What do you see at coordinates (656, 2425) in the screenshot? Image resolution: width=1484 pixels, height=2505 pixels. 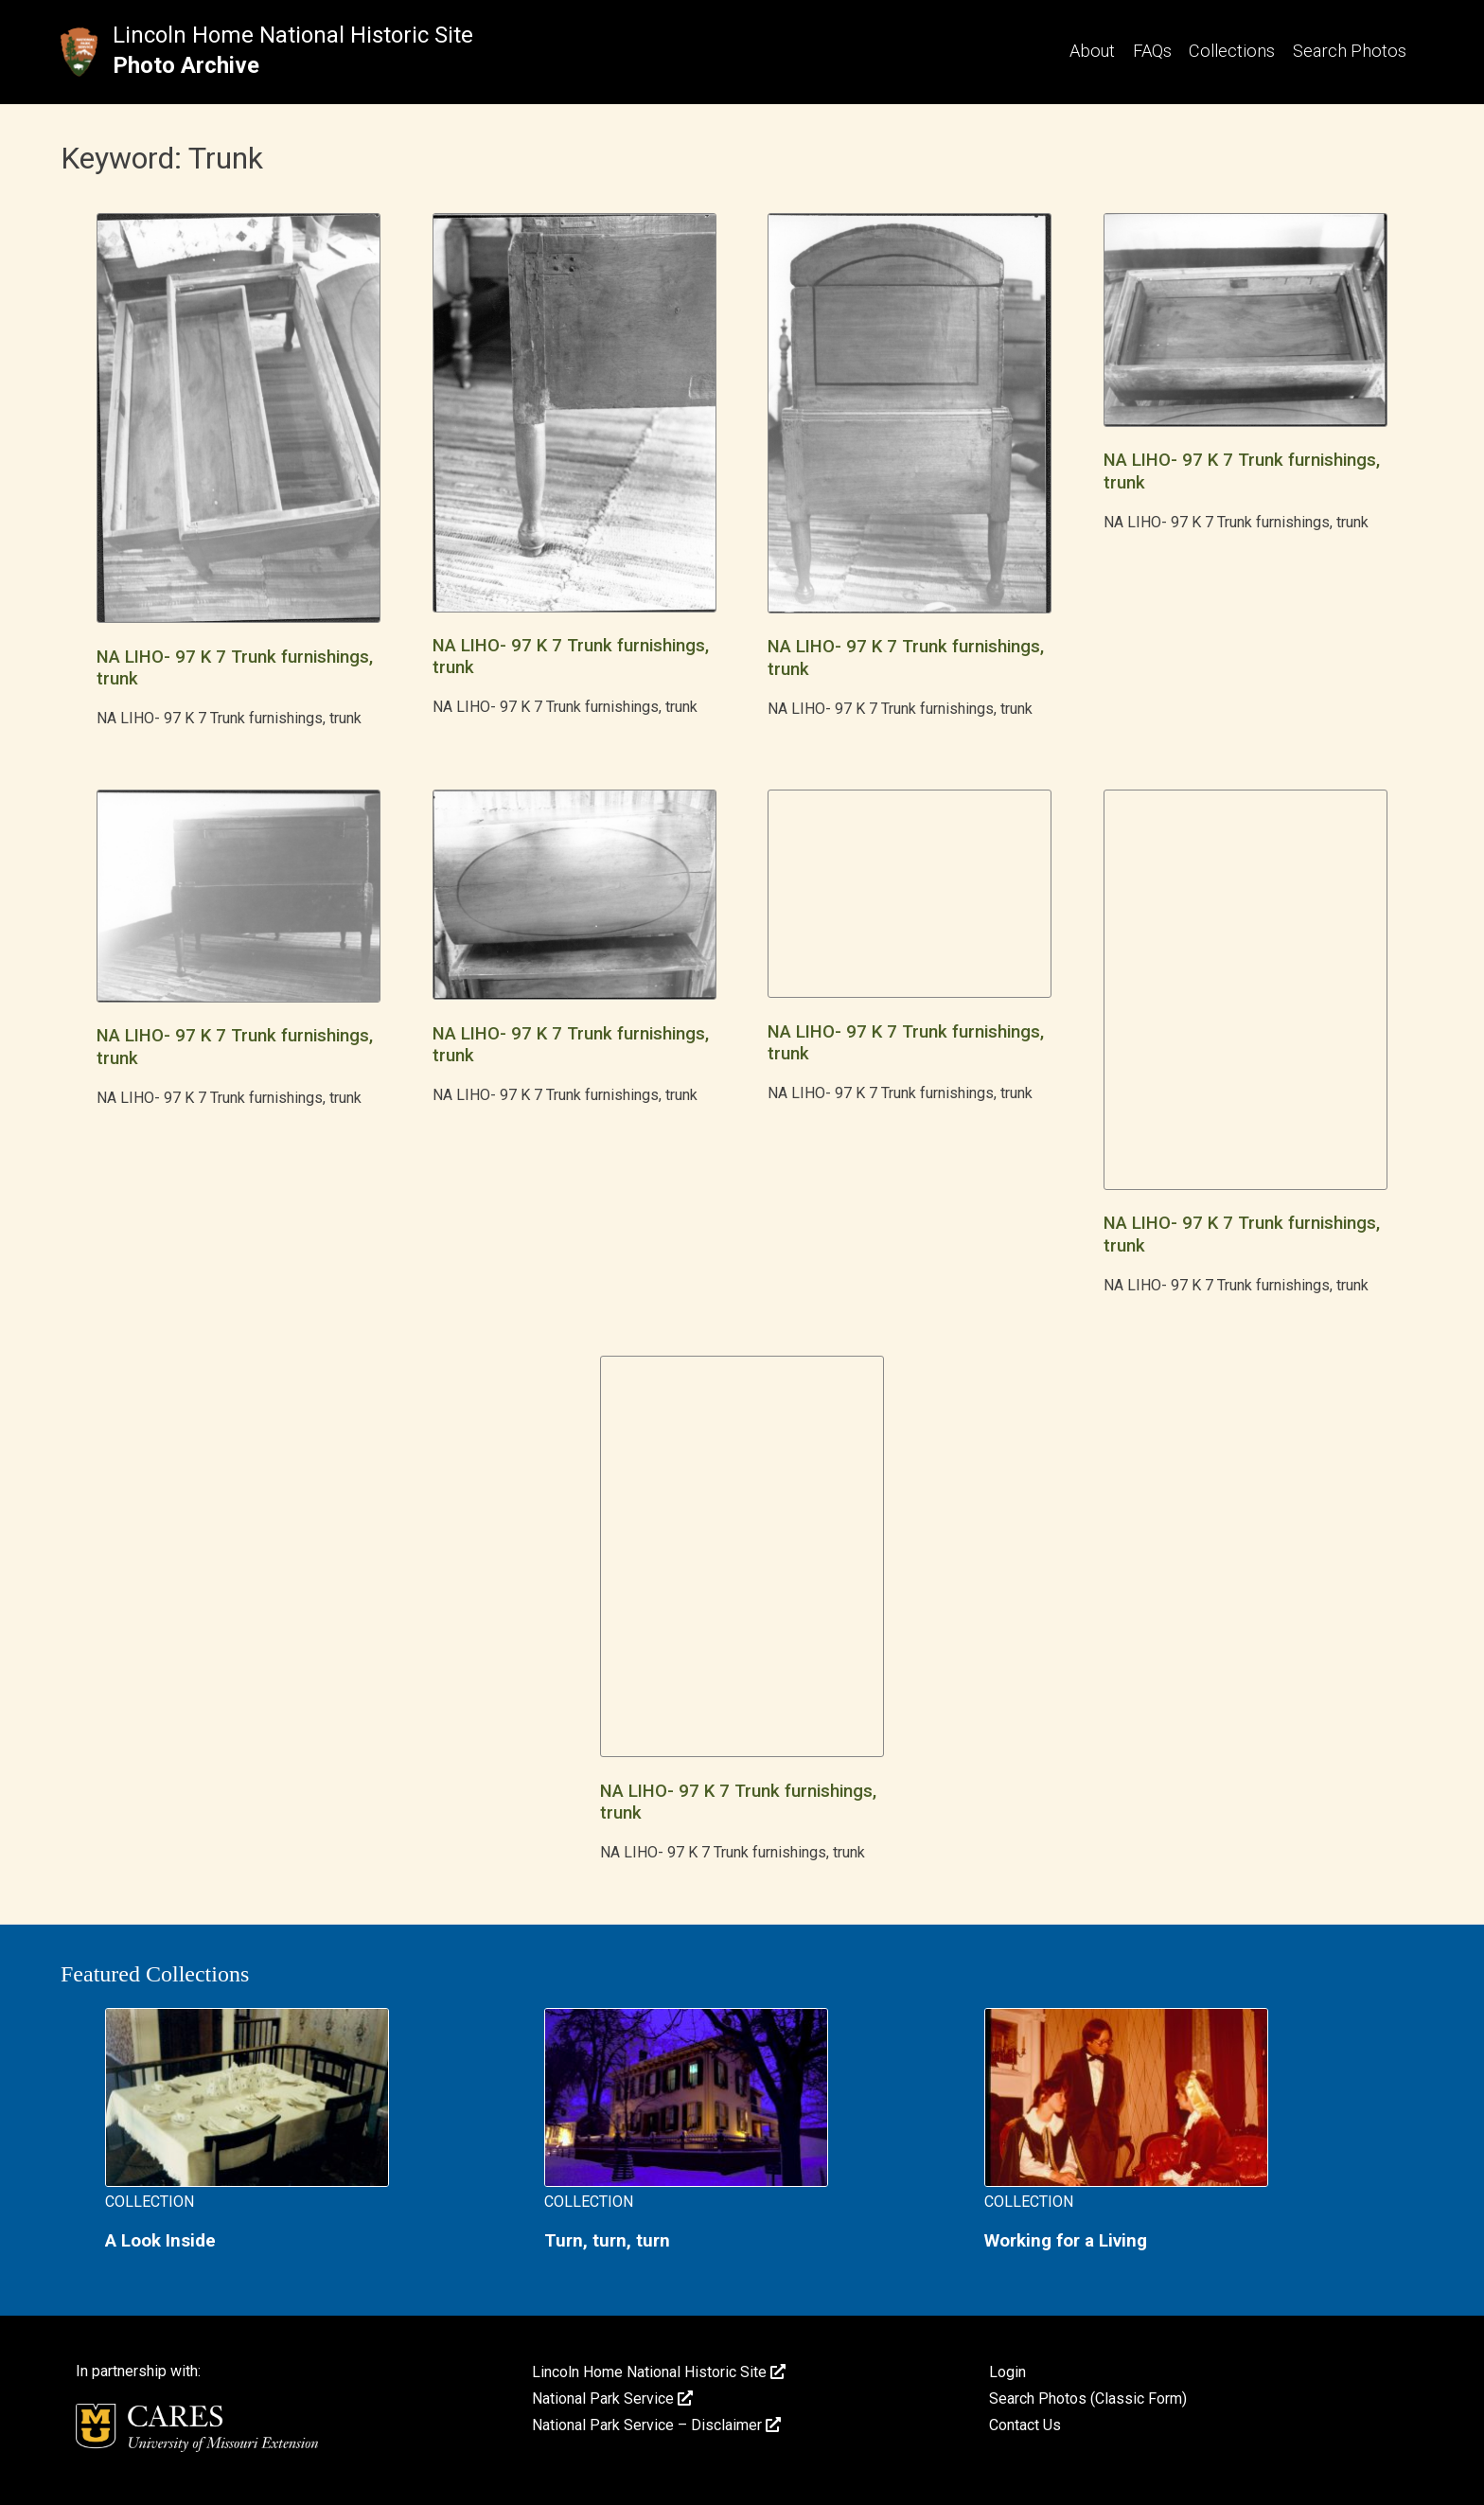 I see `National Park Service – Disclaimer` at bounding box center [656, 2425].